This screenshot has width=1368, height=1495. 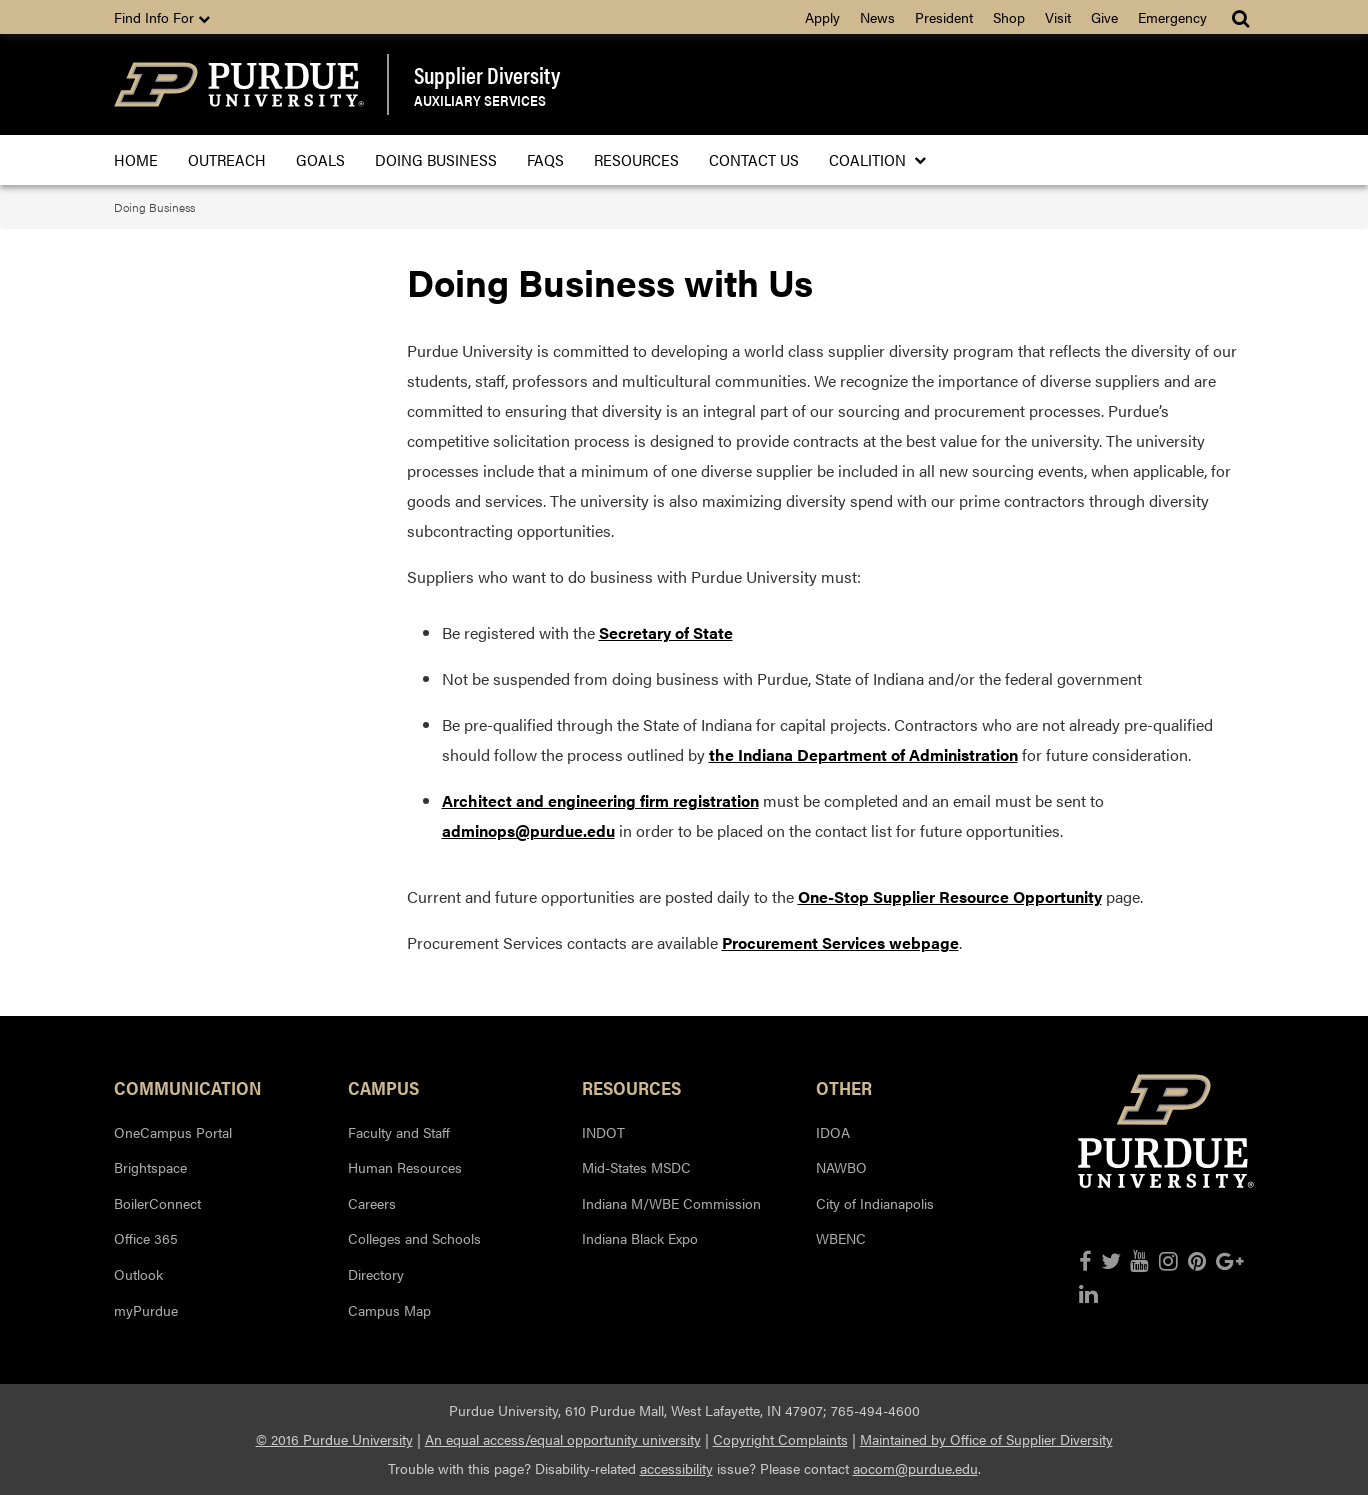 What do you see at coordinates (480, 99) in the screenshot?
I see `Auxiliary Services` at bounding box center [480, 99].